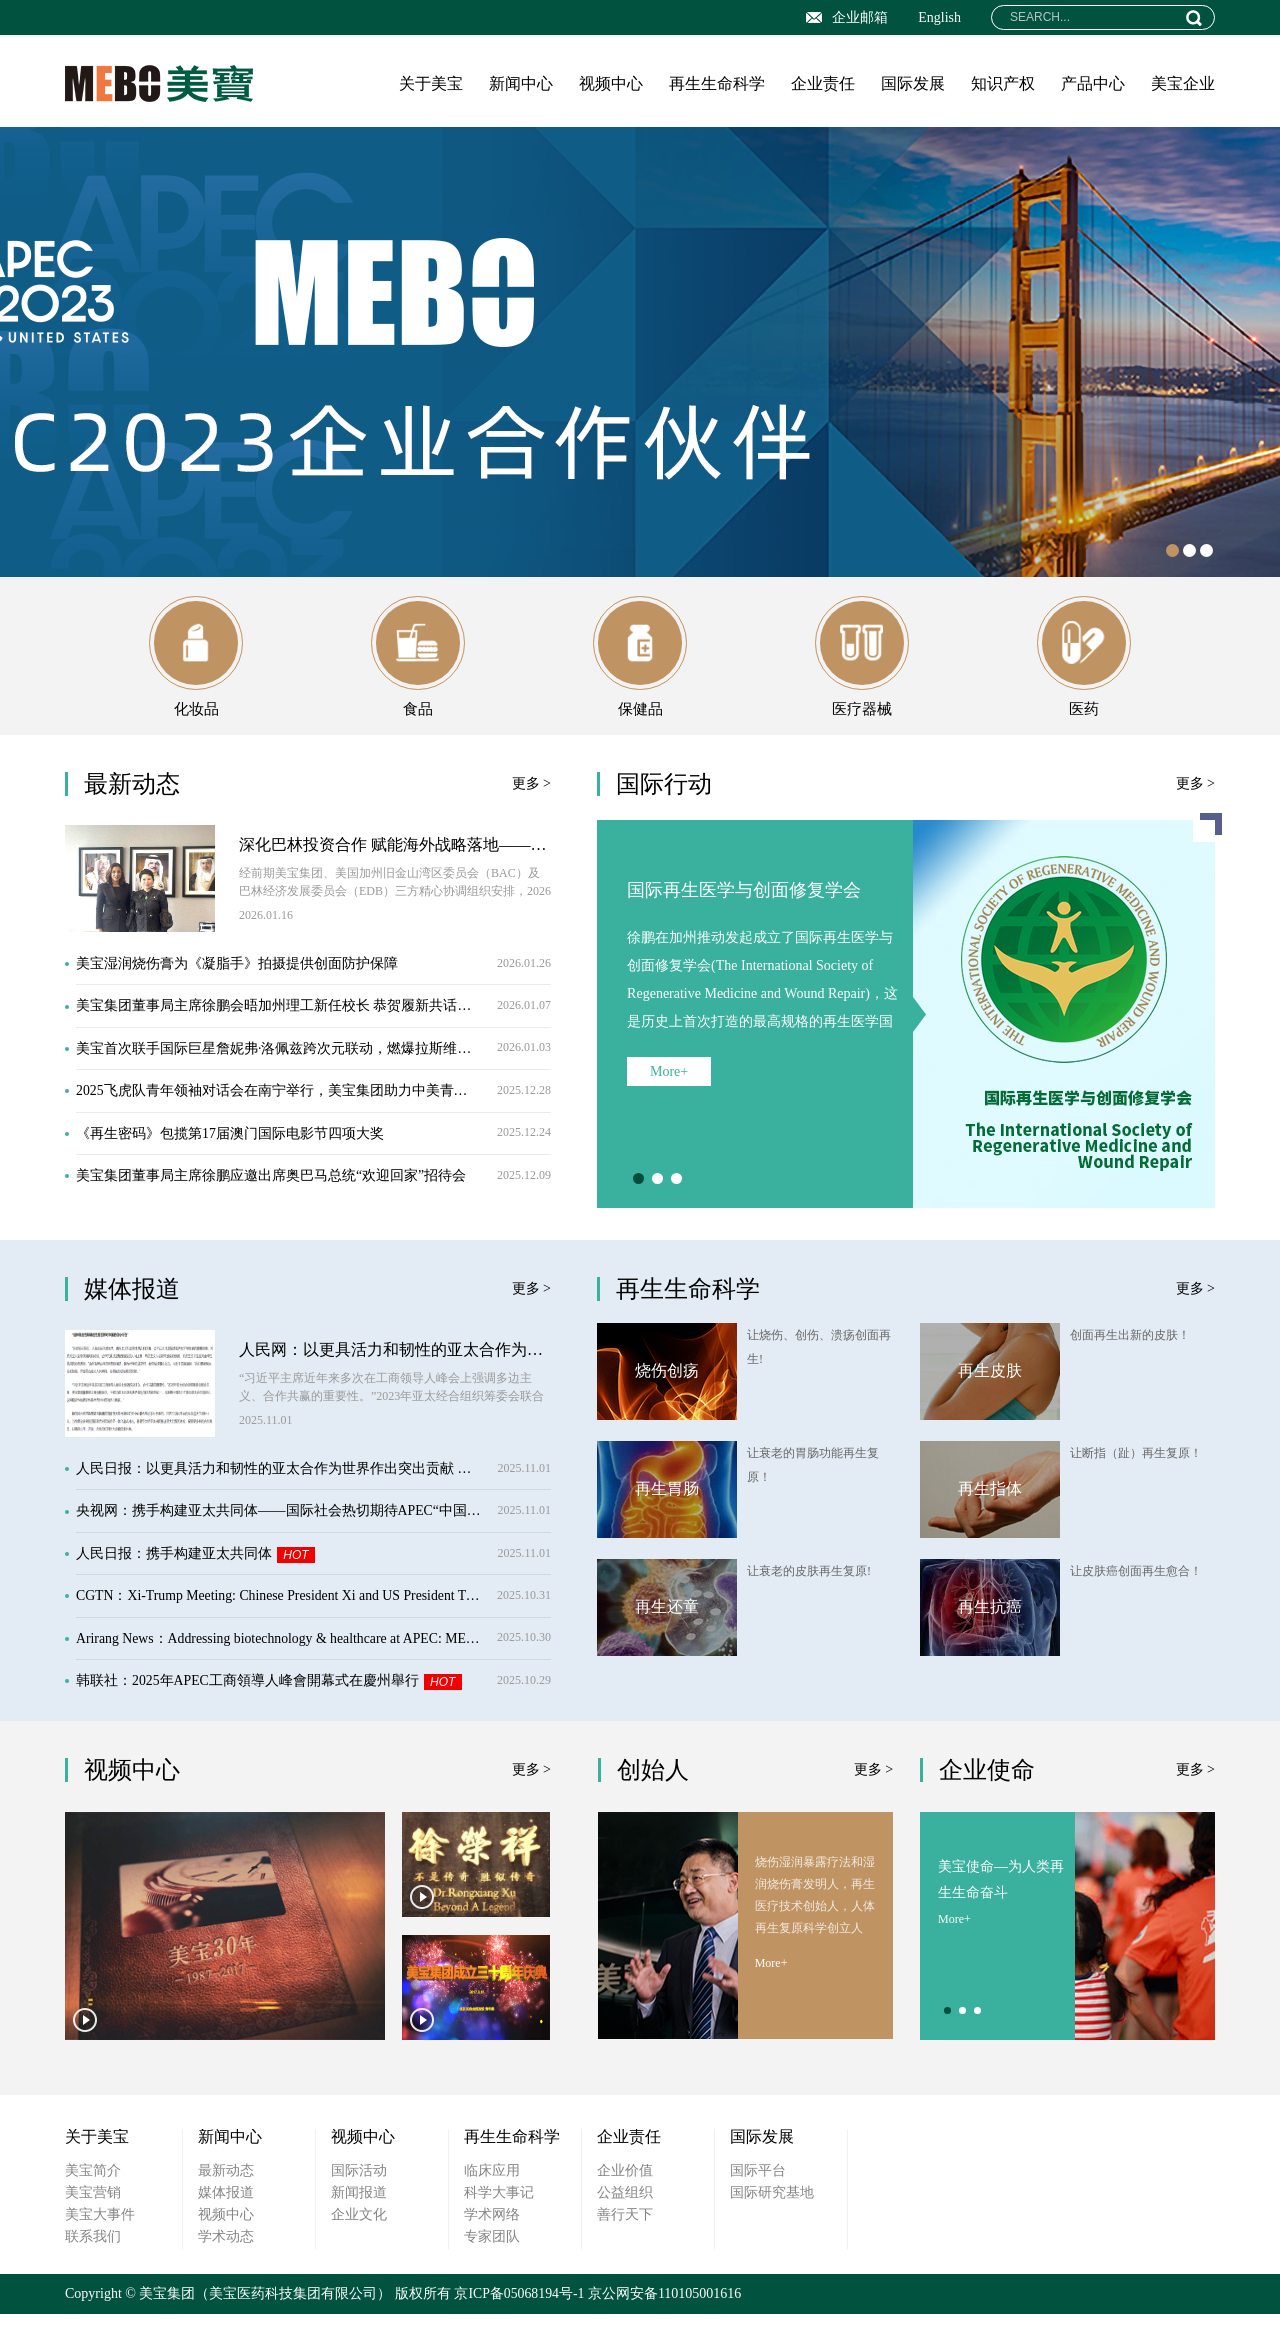 The height and width of the screenshot is (2337, 1280). What do you see at coordinates (611, 83) in the screenshot?
I see `视频中心` at bounding box center [611, 83].